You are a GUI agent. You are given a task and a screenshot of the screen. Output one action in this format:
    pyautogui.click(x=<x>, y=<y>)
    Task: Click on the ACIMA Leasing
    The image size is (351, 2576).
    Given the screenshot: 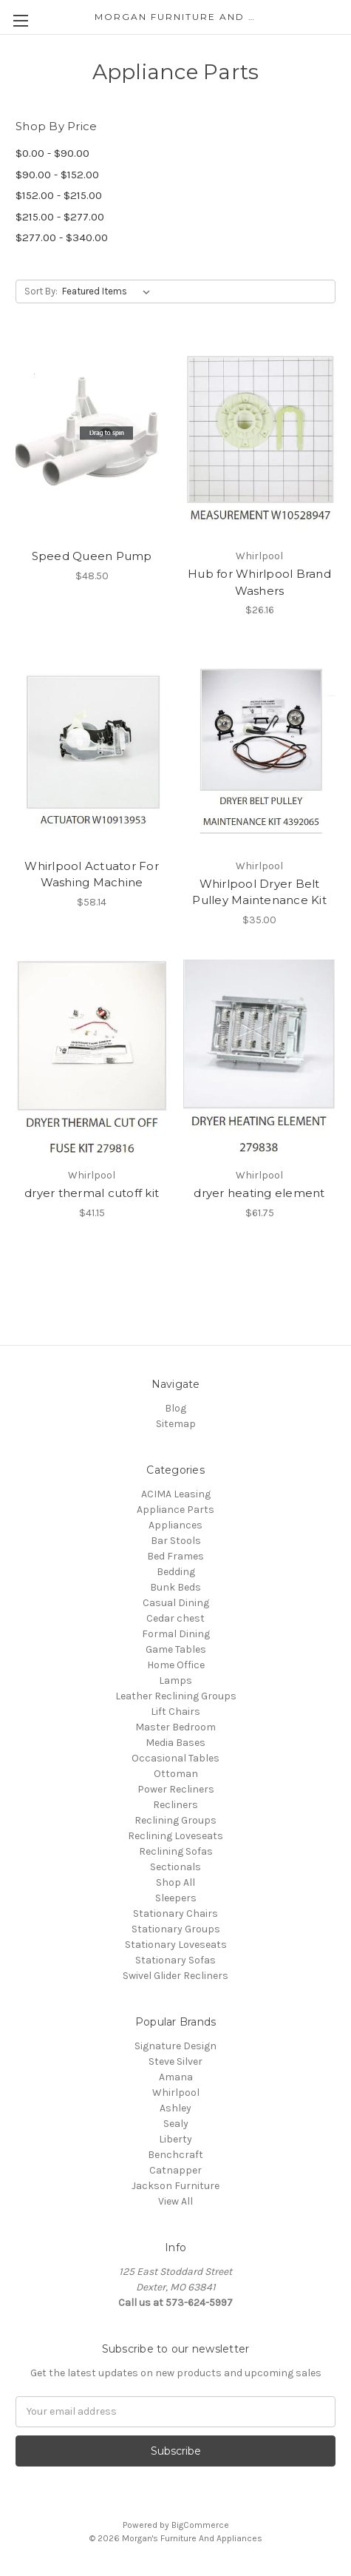 What is the action you would take?
    pyautogui.click(x=176, y=1494)
    